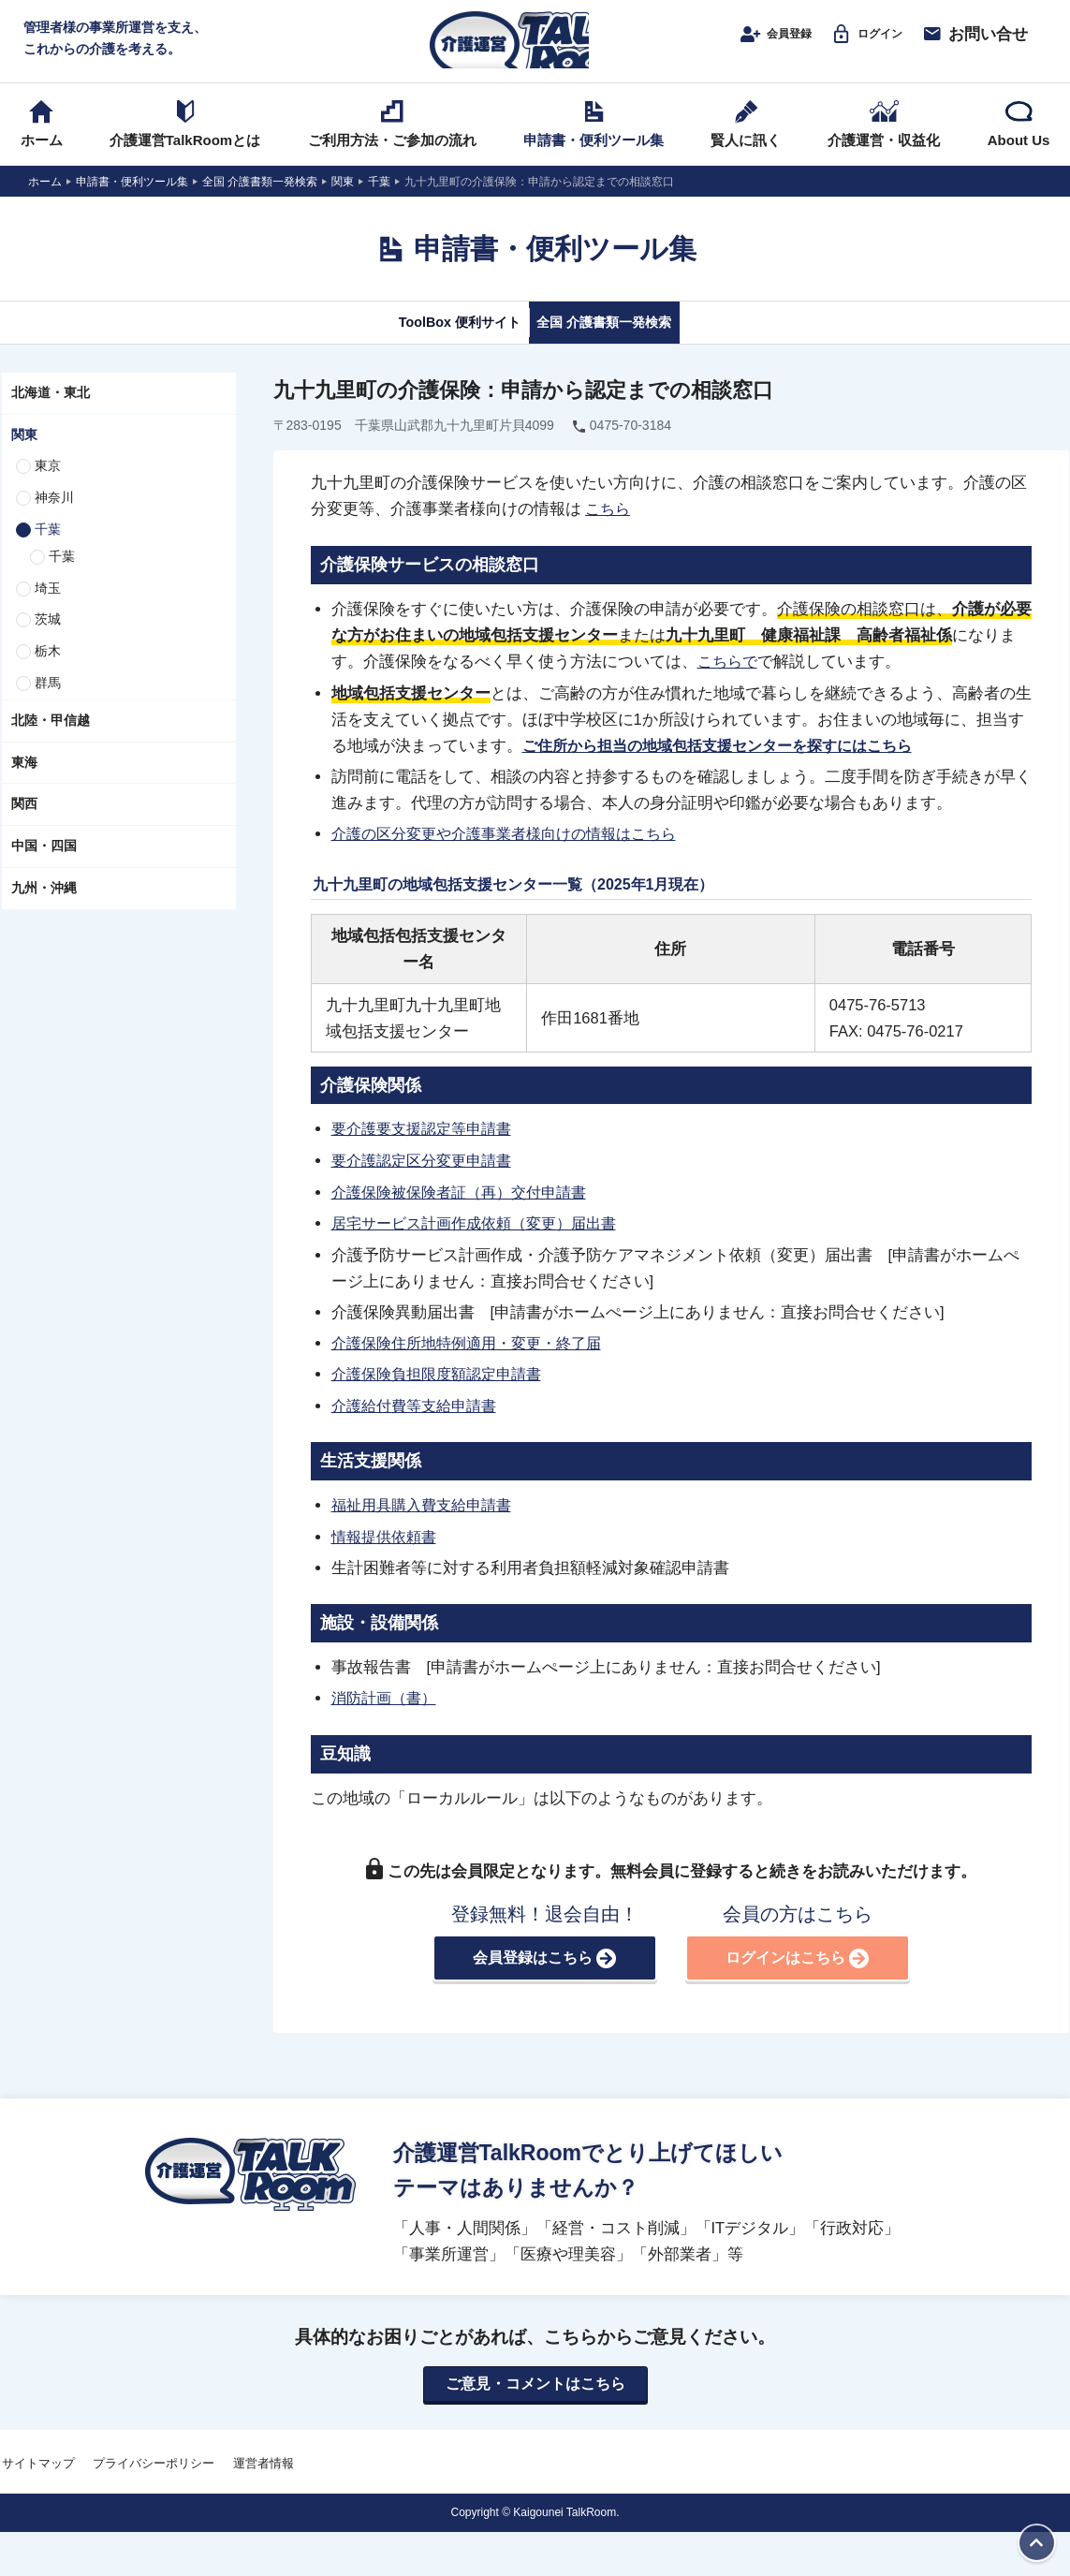  I want to click on ご意見・コメントはこちら, so click(535, 2401).